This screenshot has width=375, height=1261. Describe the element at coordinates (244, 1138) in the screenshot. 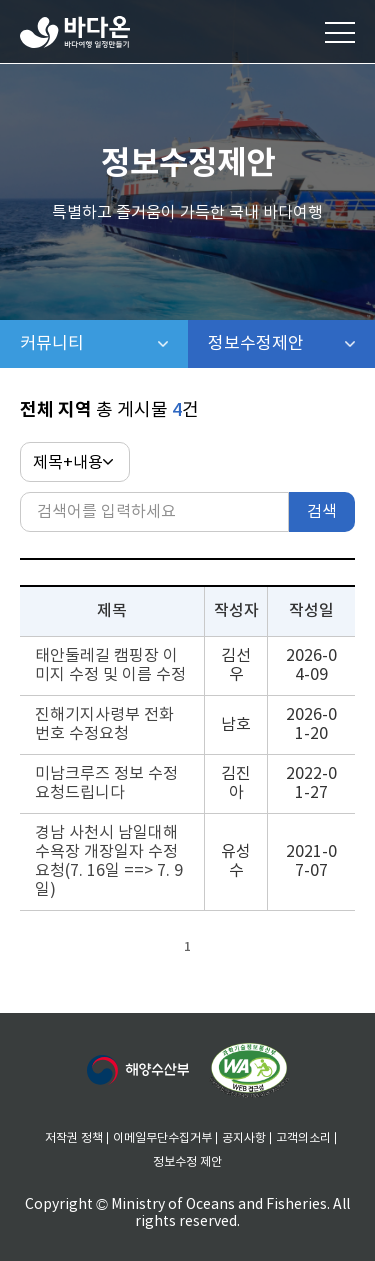

I see `공지사항` at that location.